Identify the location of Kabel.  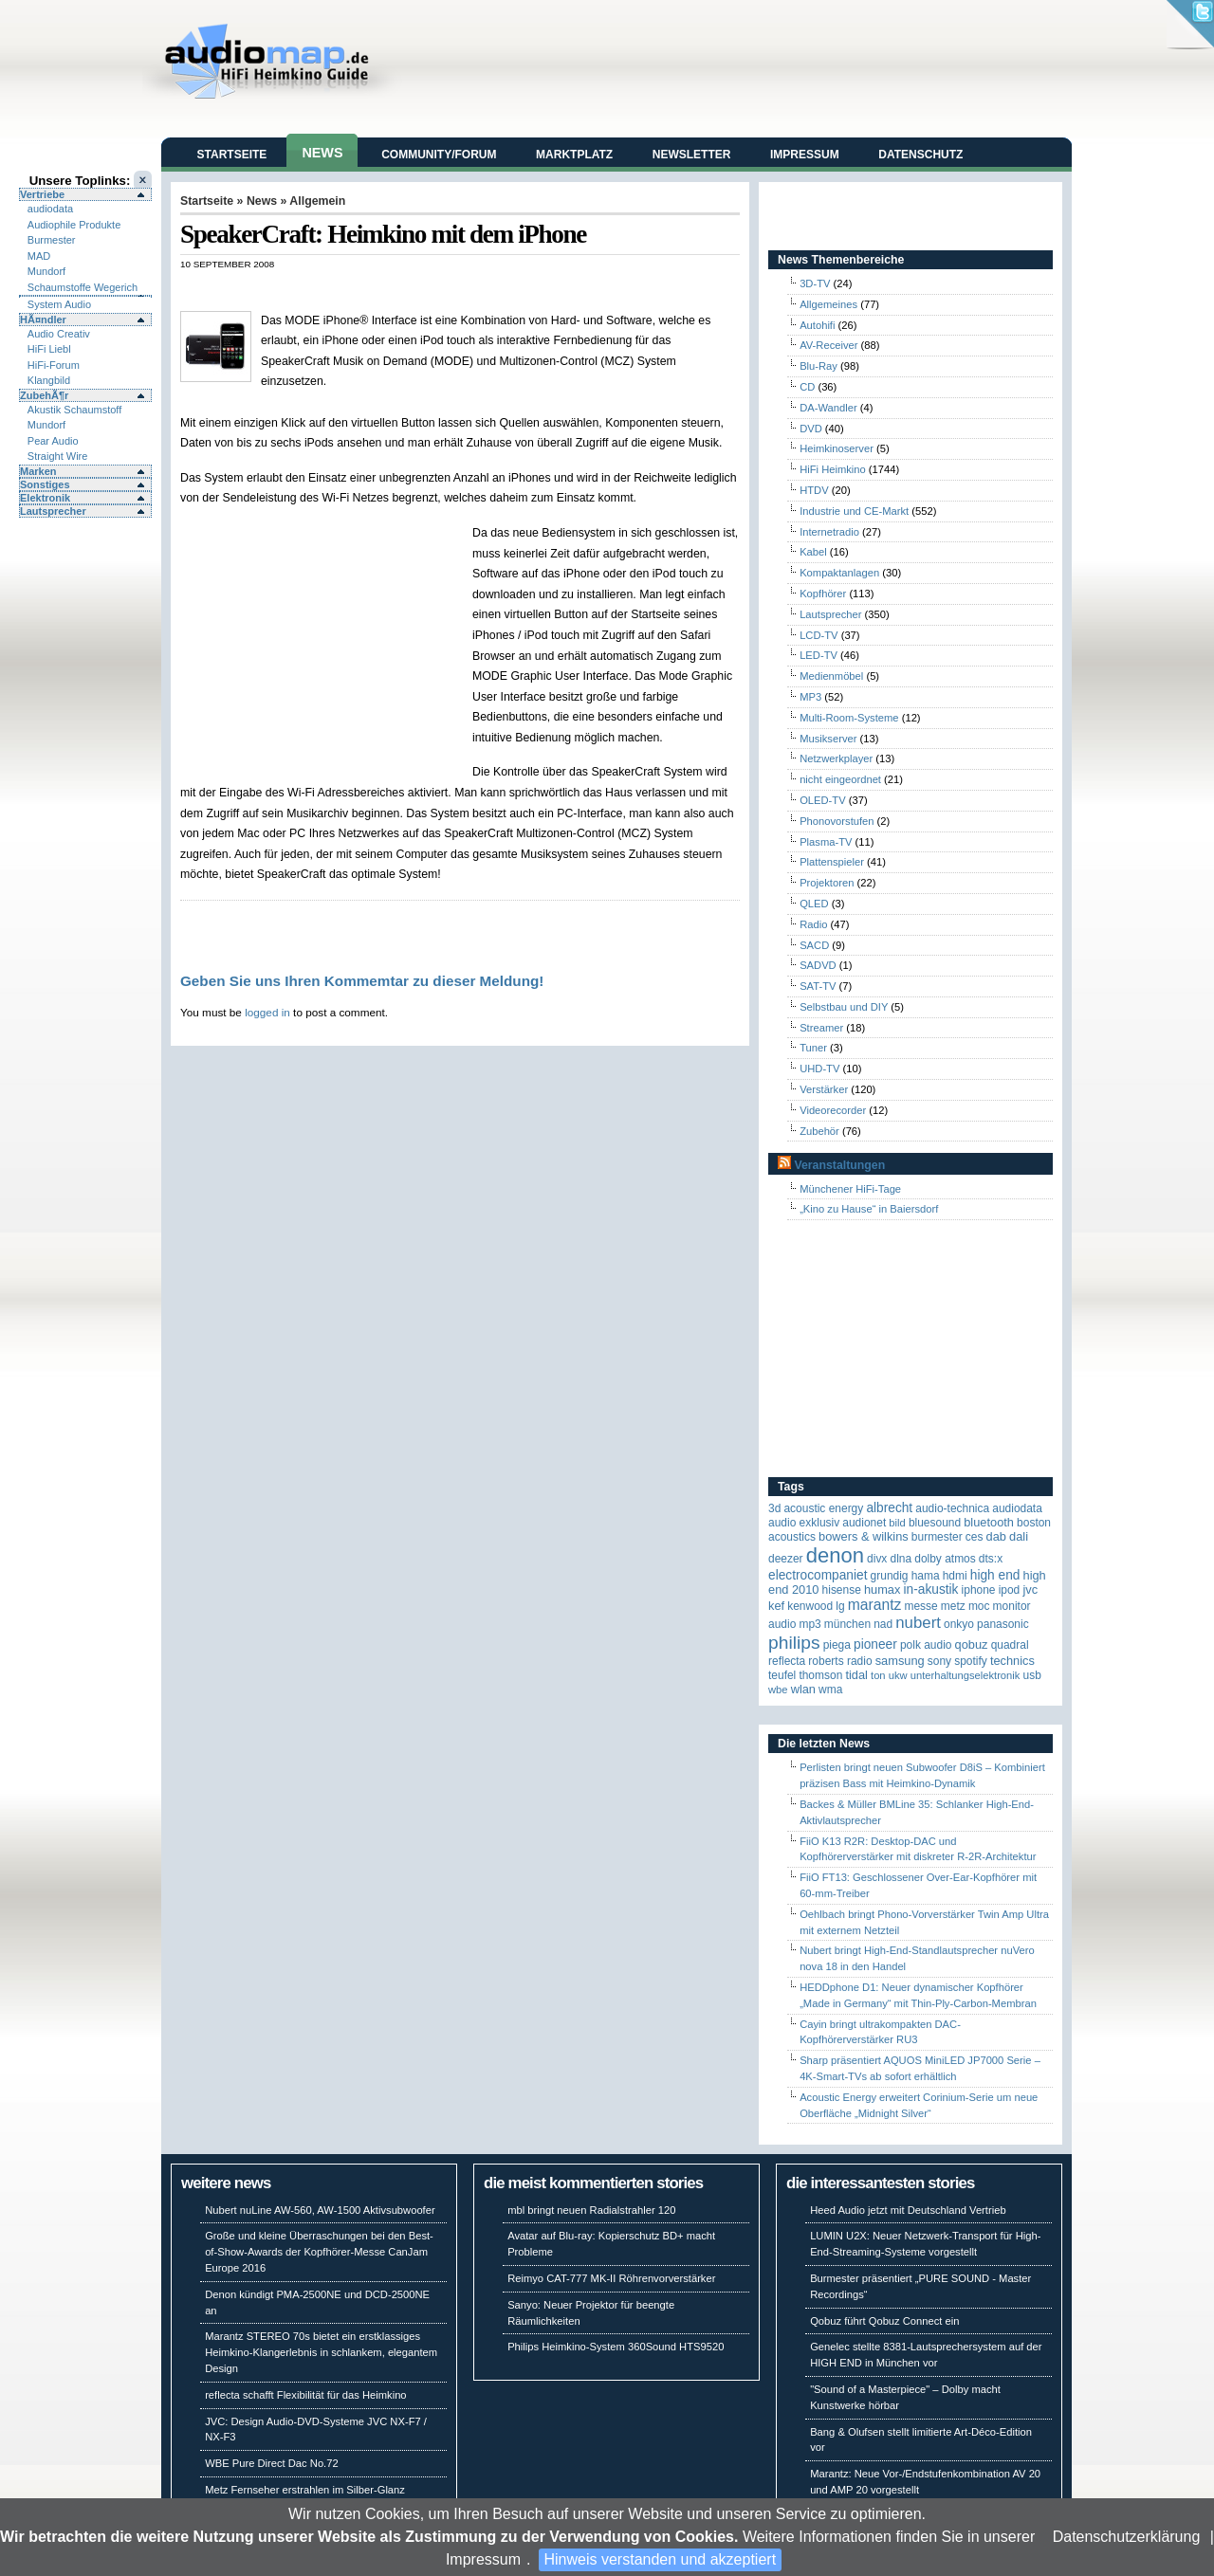
(813, 551).